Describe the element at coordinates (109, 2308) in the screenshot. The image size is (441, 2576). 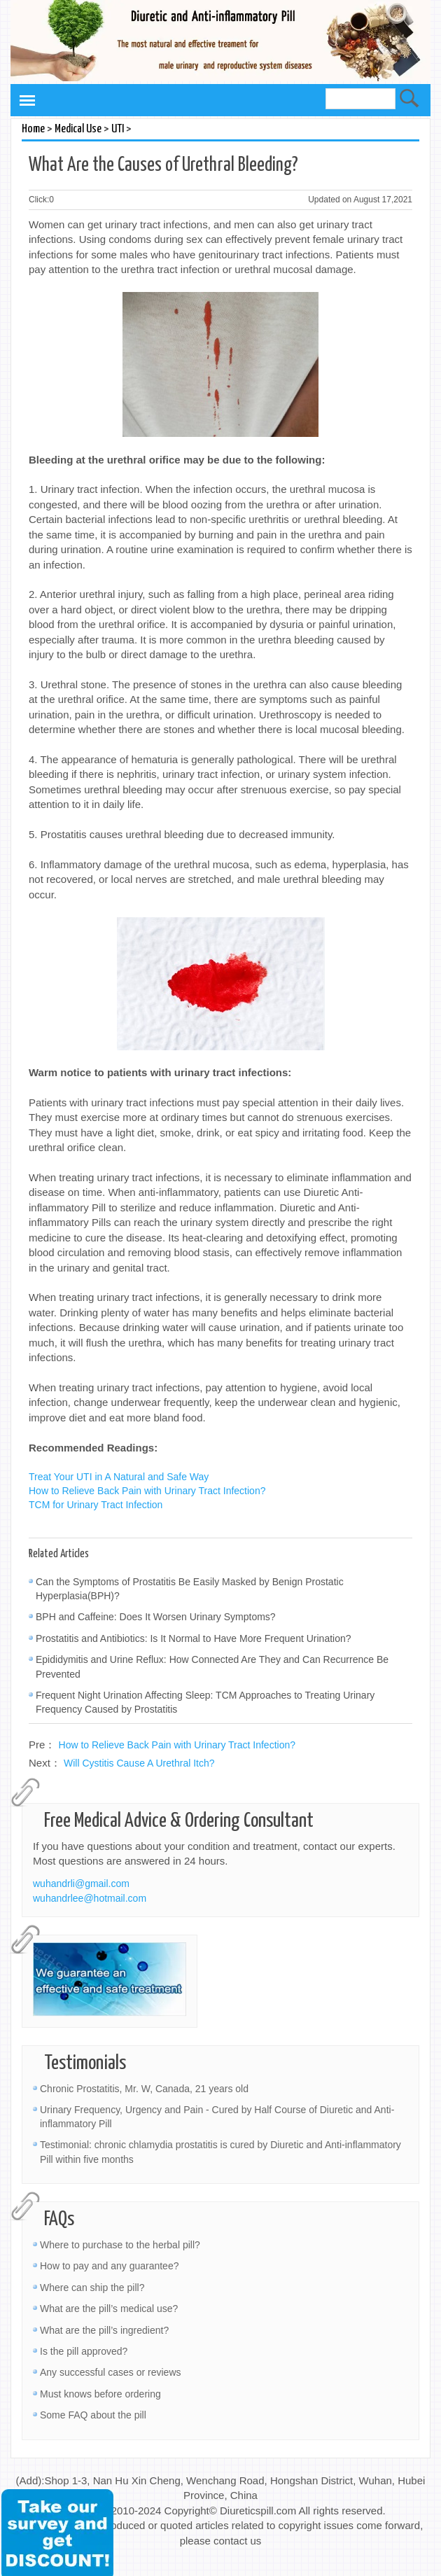
I see `What are the pill’s medical use?` at that location.